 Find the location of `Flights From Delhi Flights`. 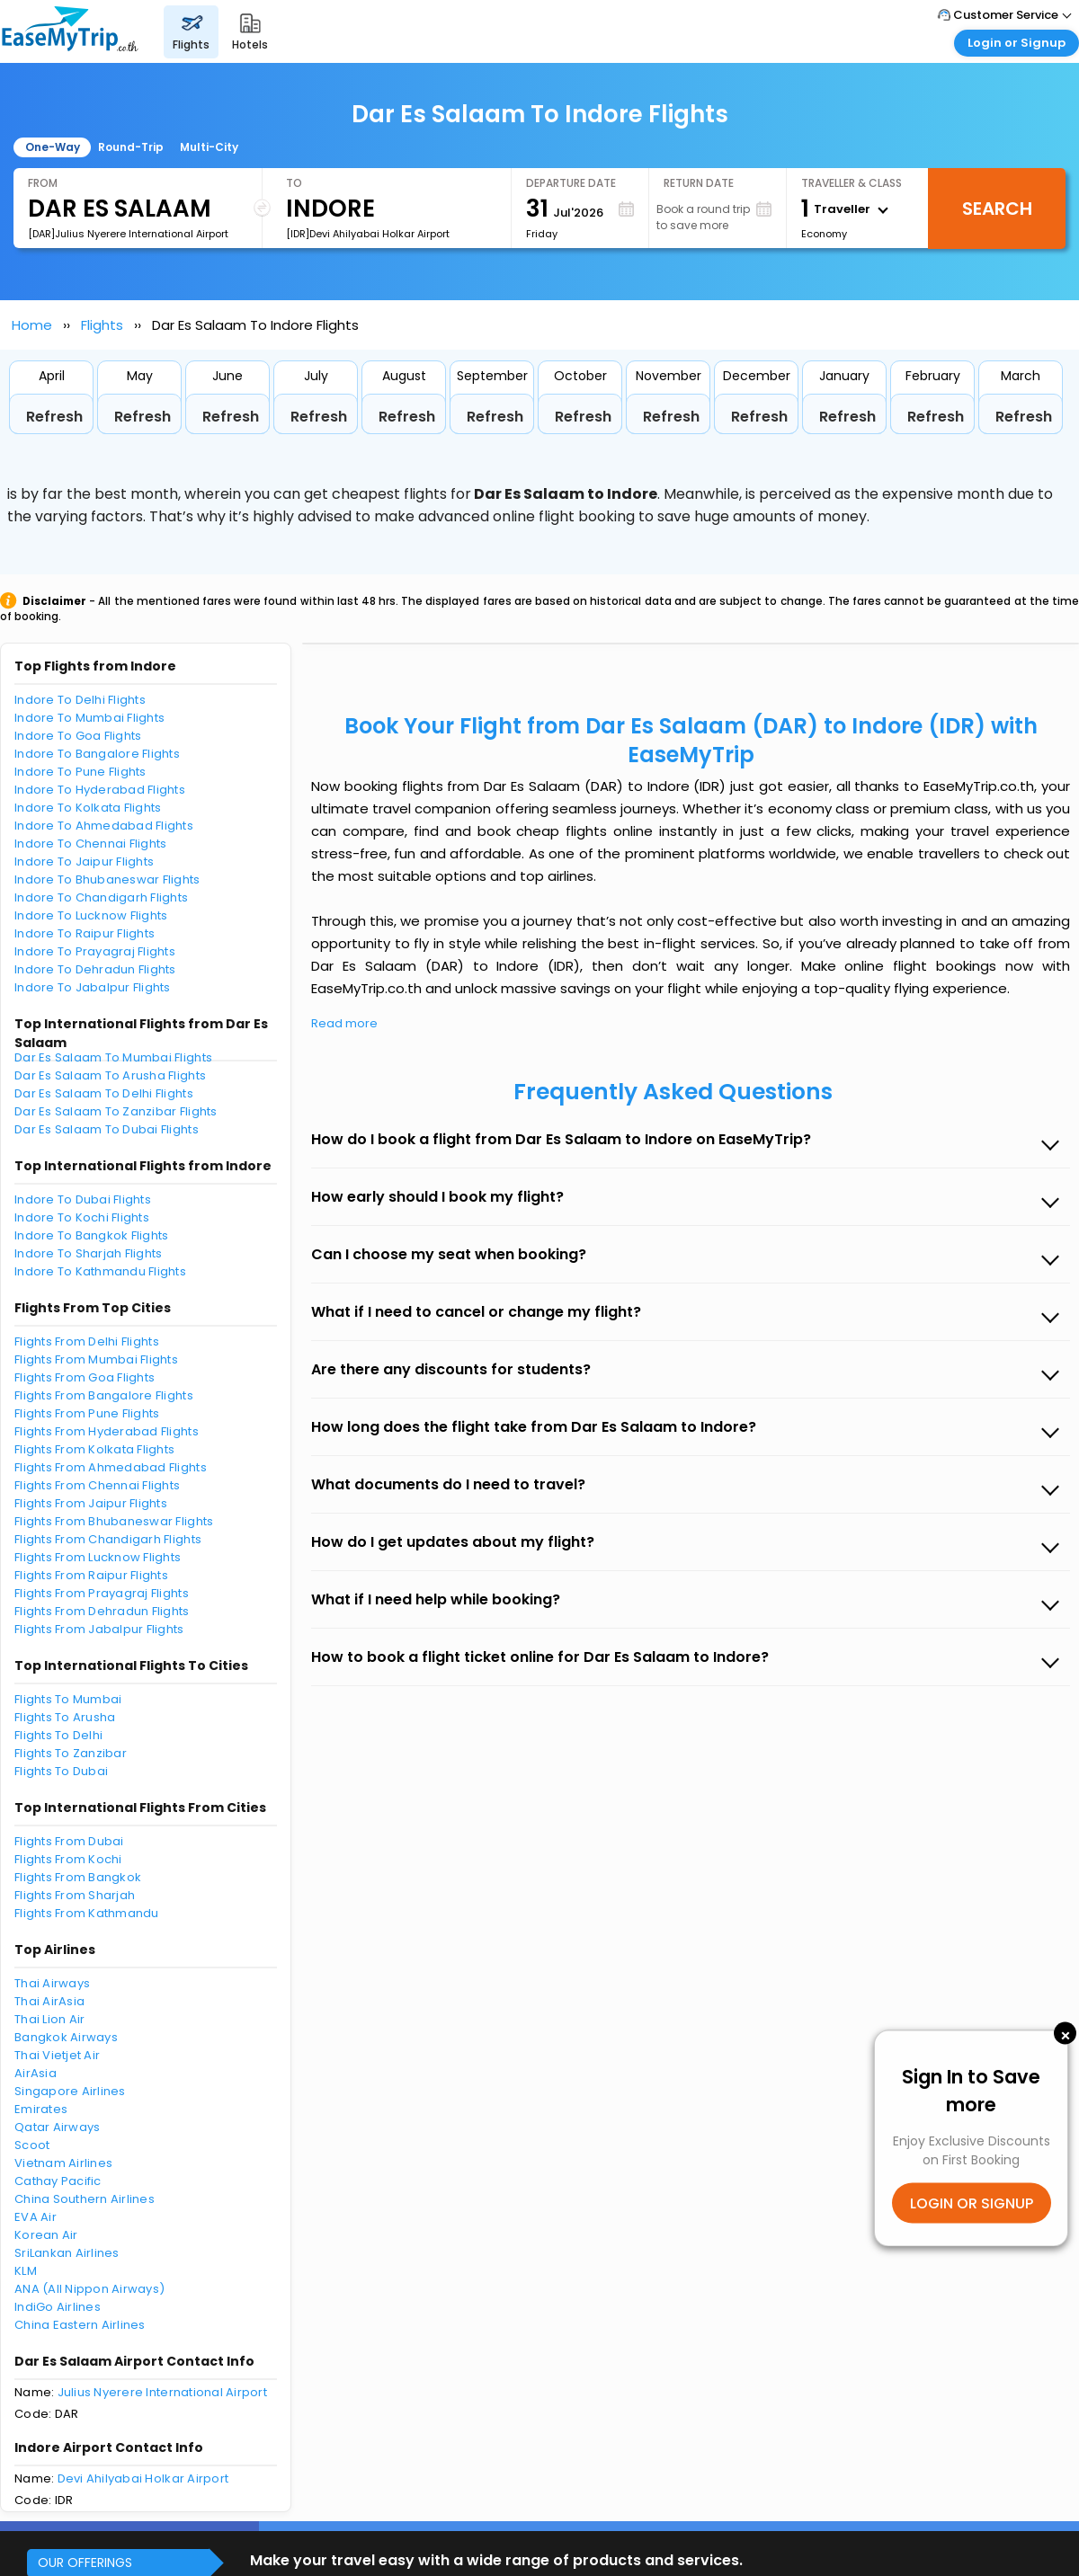

Flights From Delhi Flights is located at coordinates (86, 1341).